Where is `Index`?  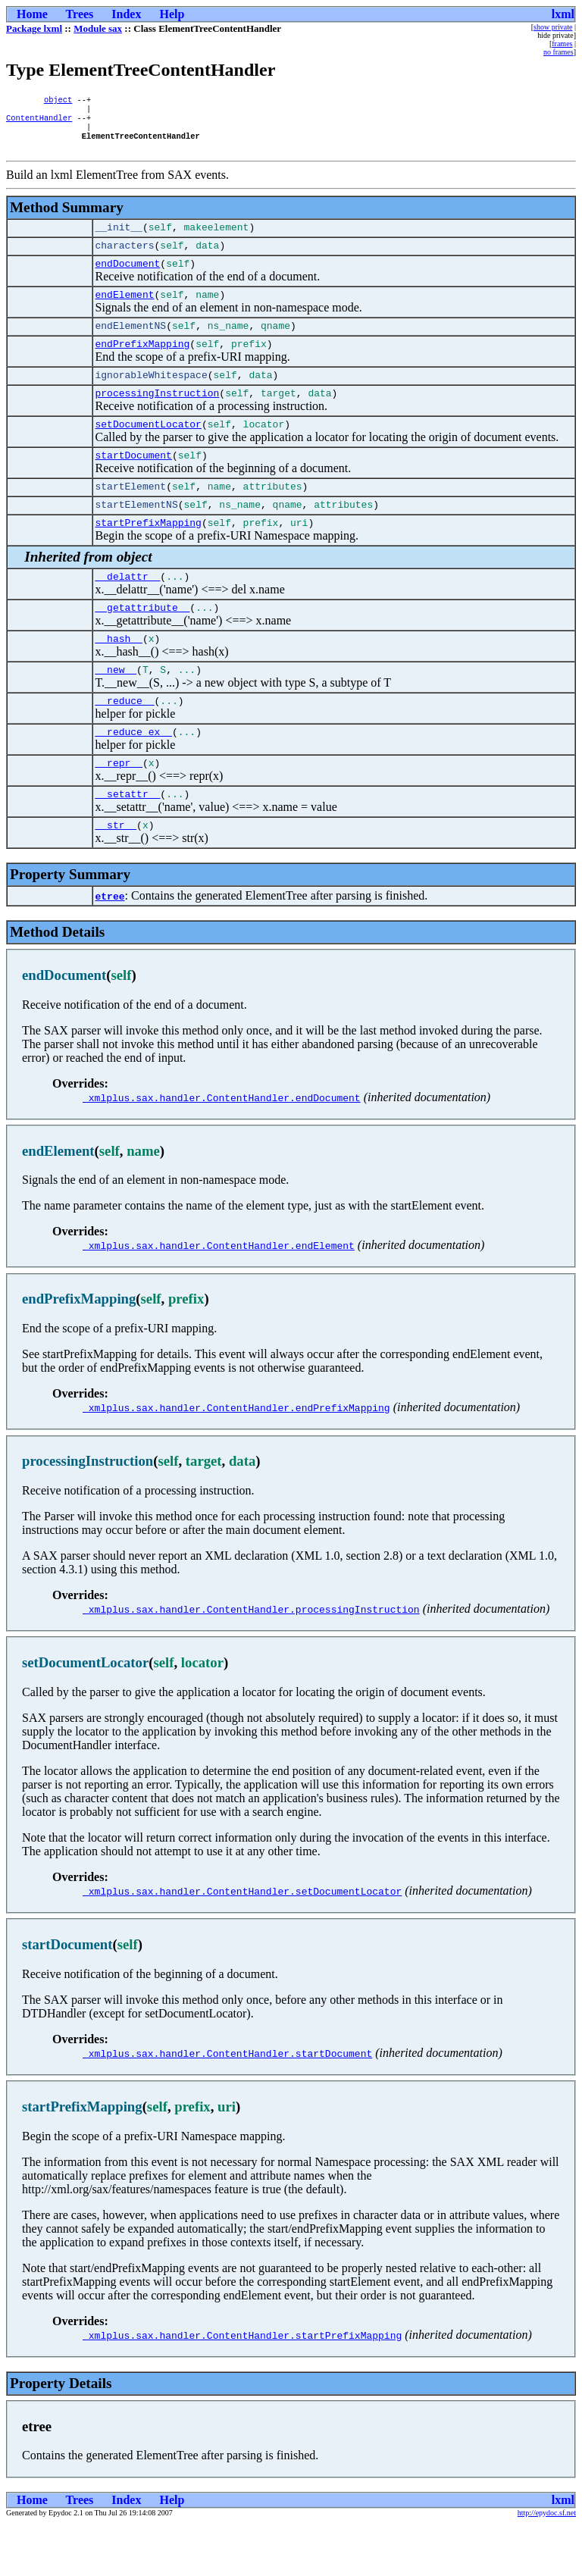 Index is located at coordinates (126, 14).